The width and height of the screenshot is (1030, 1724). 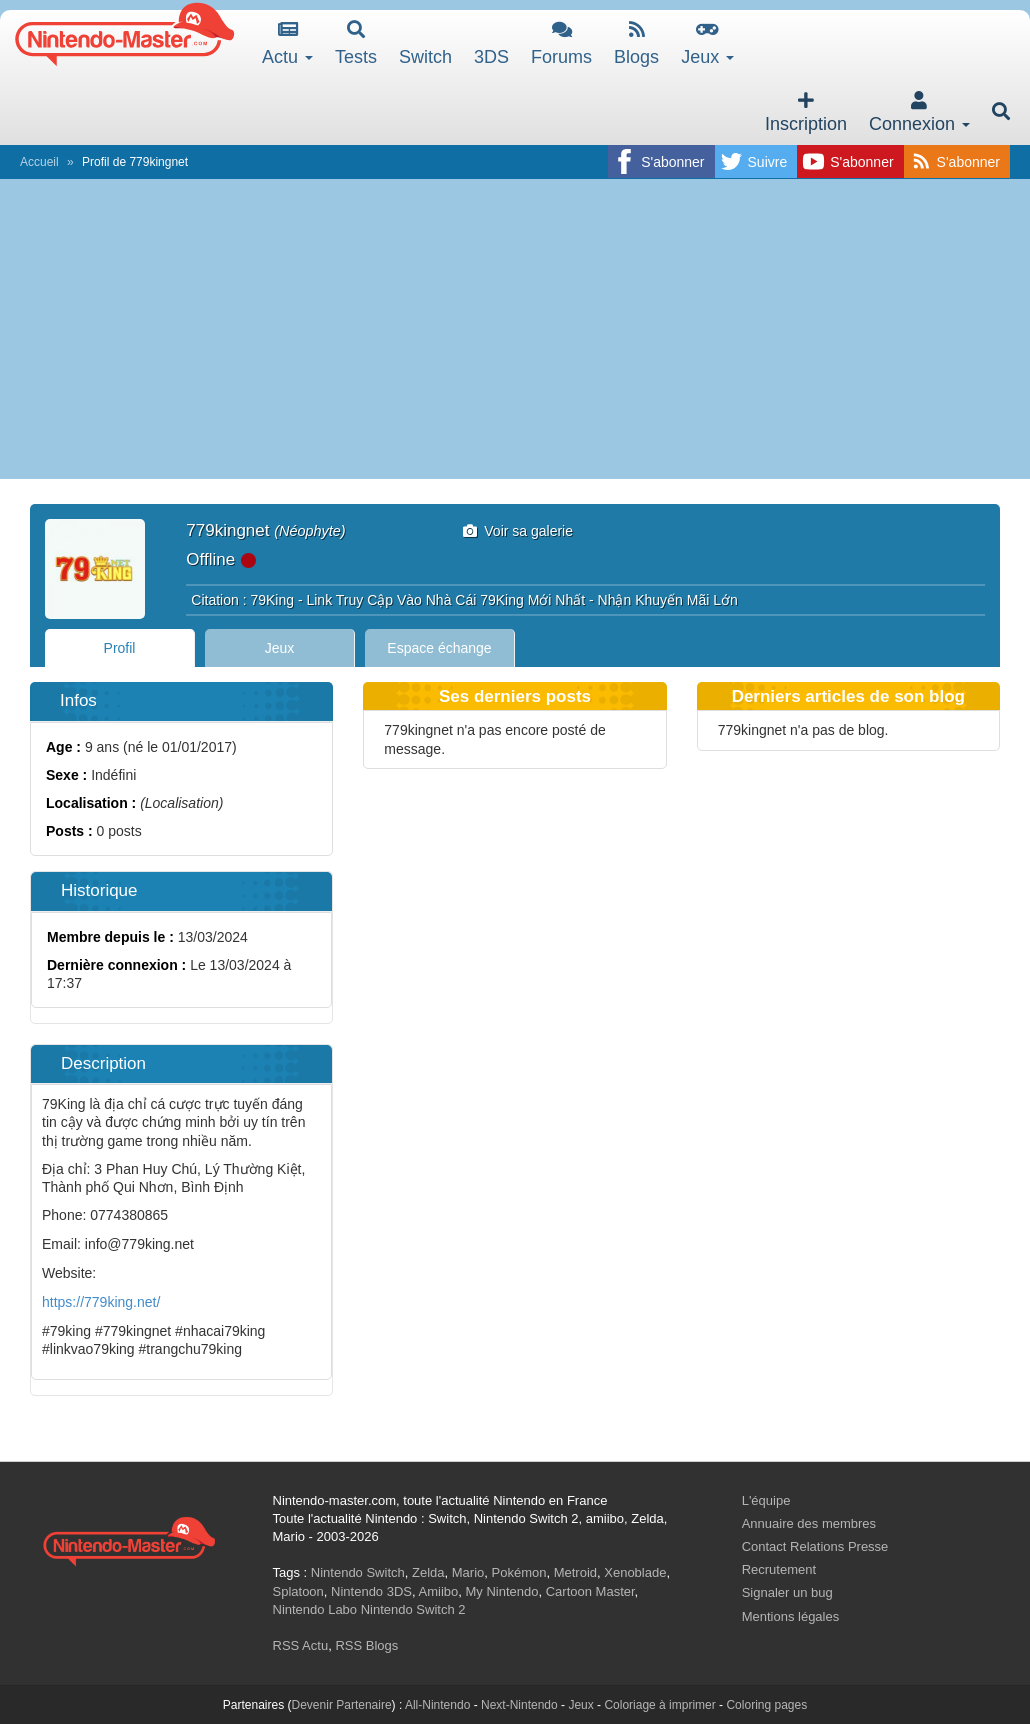 What do you see at coordinates (707, 43) in the screenshot?
I see `Jeux` at bounding box center [707, 43].